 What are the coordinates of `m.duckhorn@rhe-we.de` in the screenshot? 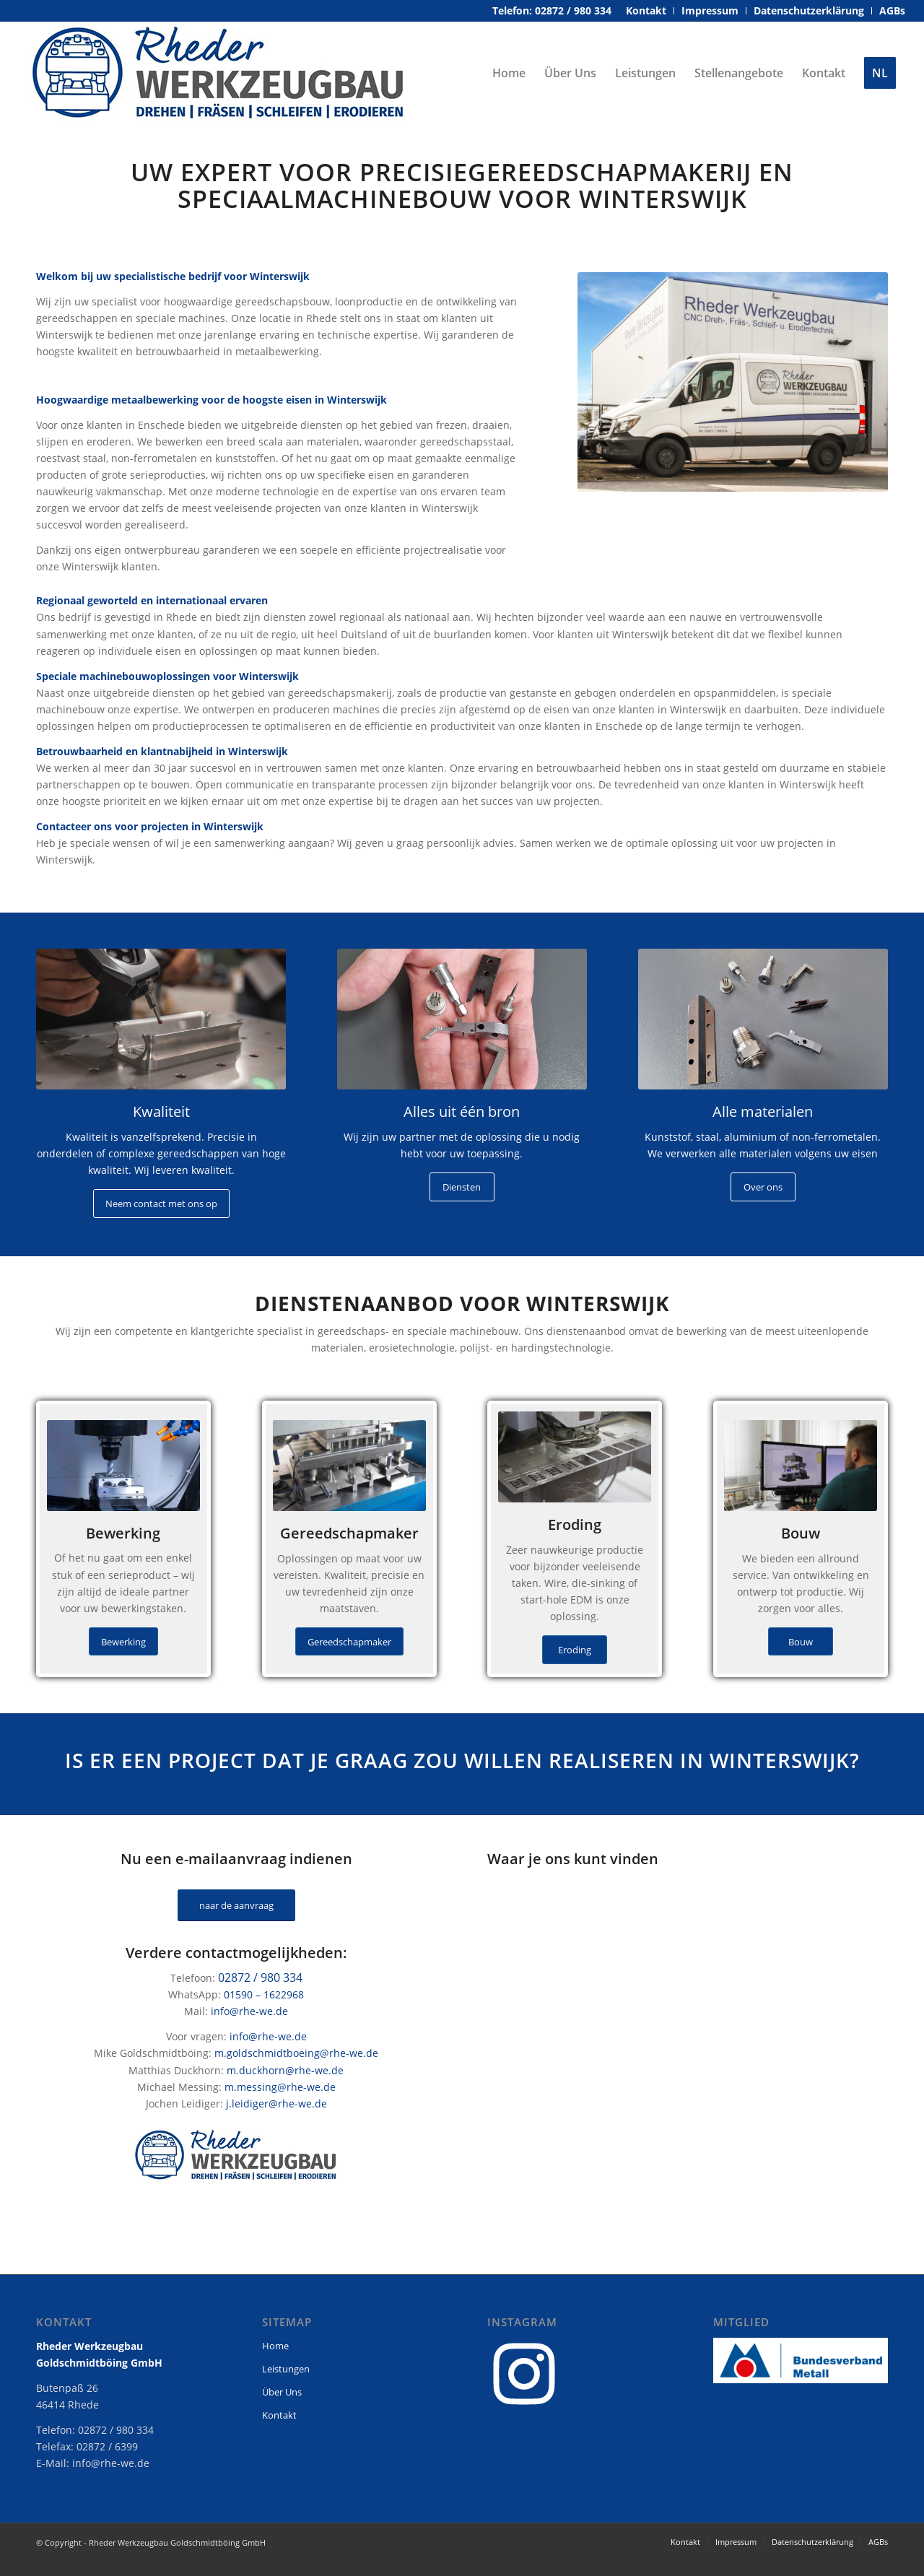 It's located at (285, 2070).